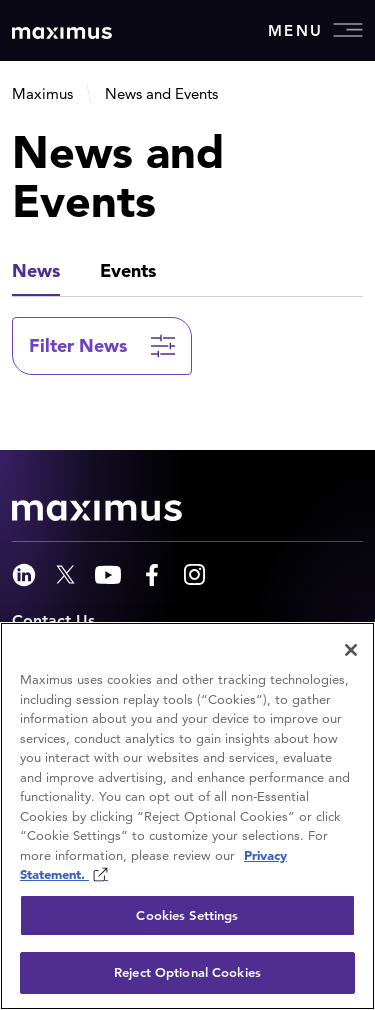 This screenshot has width=375, height=1010. I want to click on [tabpanel], so click(187, 366).